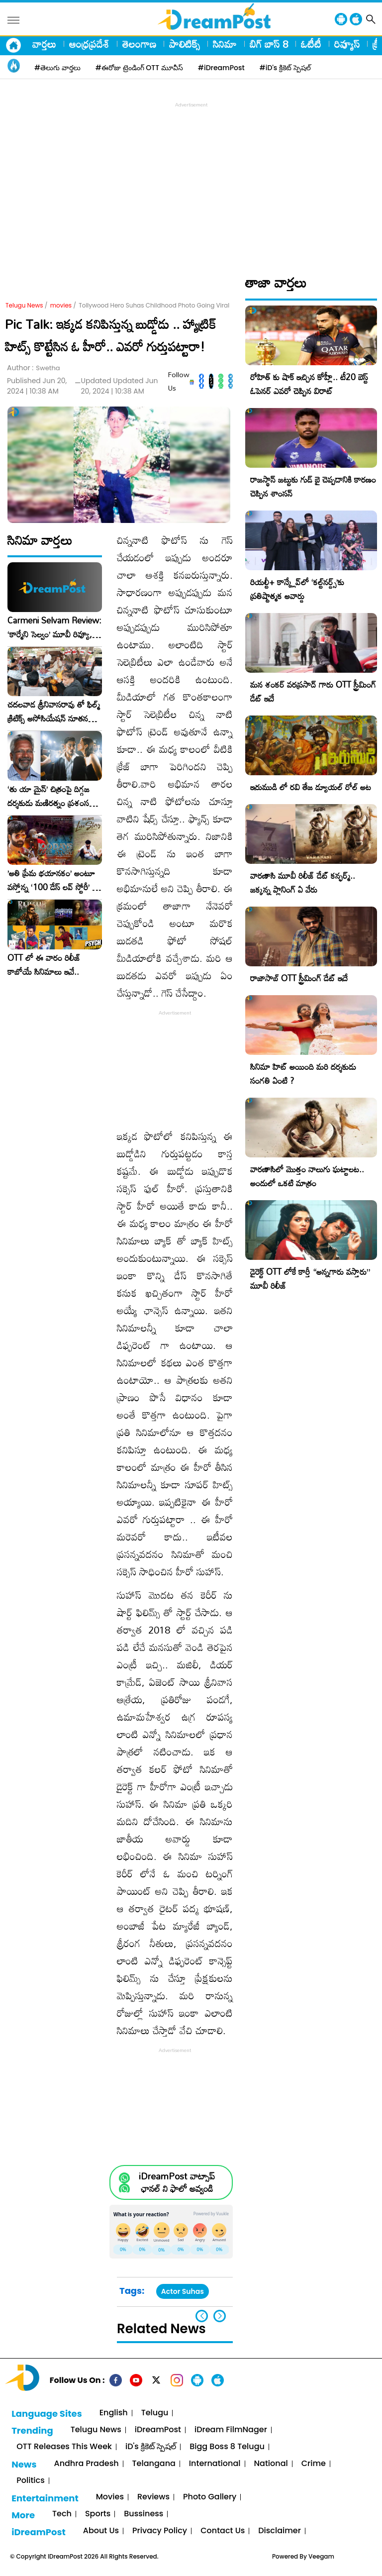 This screenshot has height=2576, width=382. Describe the element at coordinates (269, 44) in the screenshot. I see `బిగ్ బాస్ 8` at that location.